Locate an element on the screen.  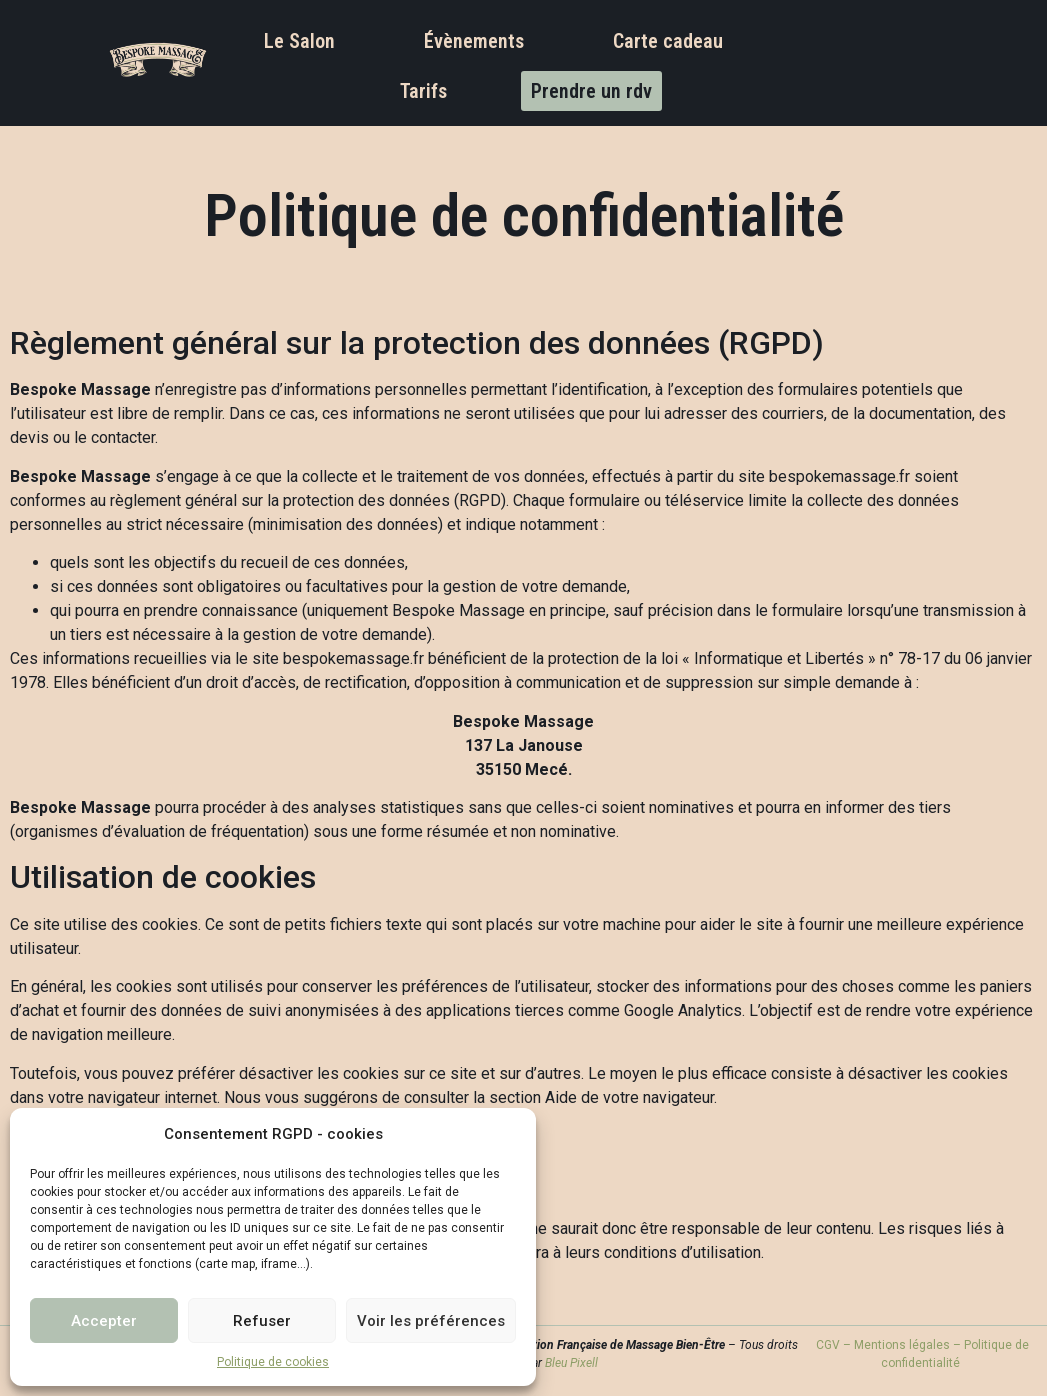
Politique de cookies is located at coordinates (273, 1362).